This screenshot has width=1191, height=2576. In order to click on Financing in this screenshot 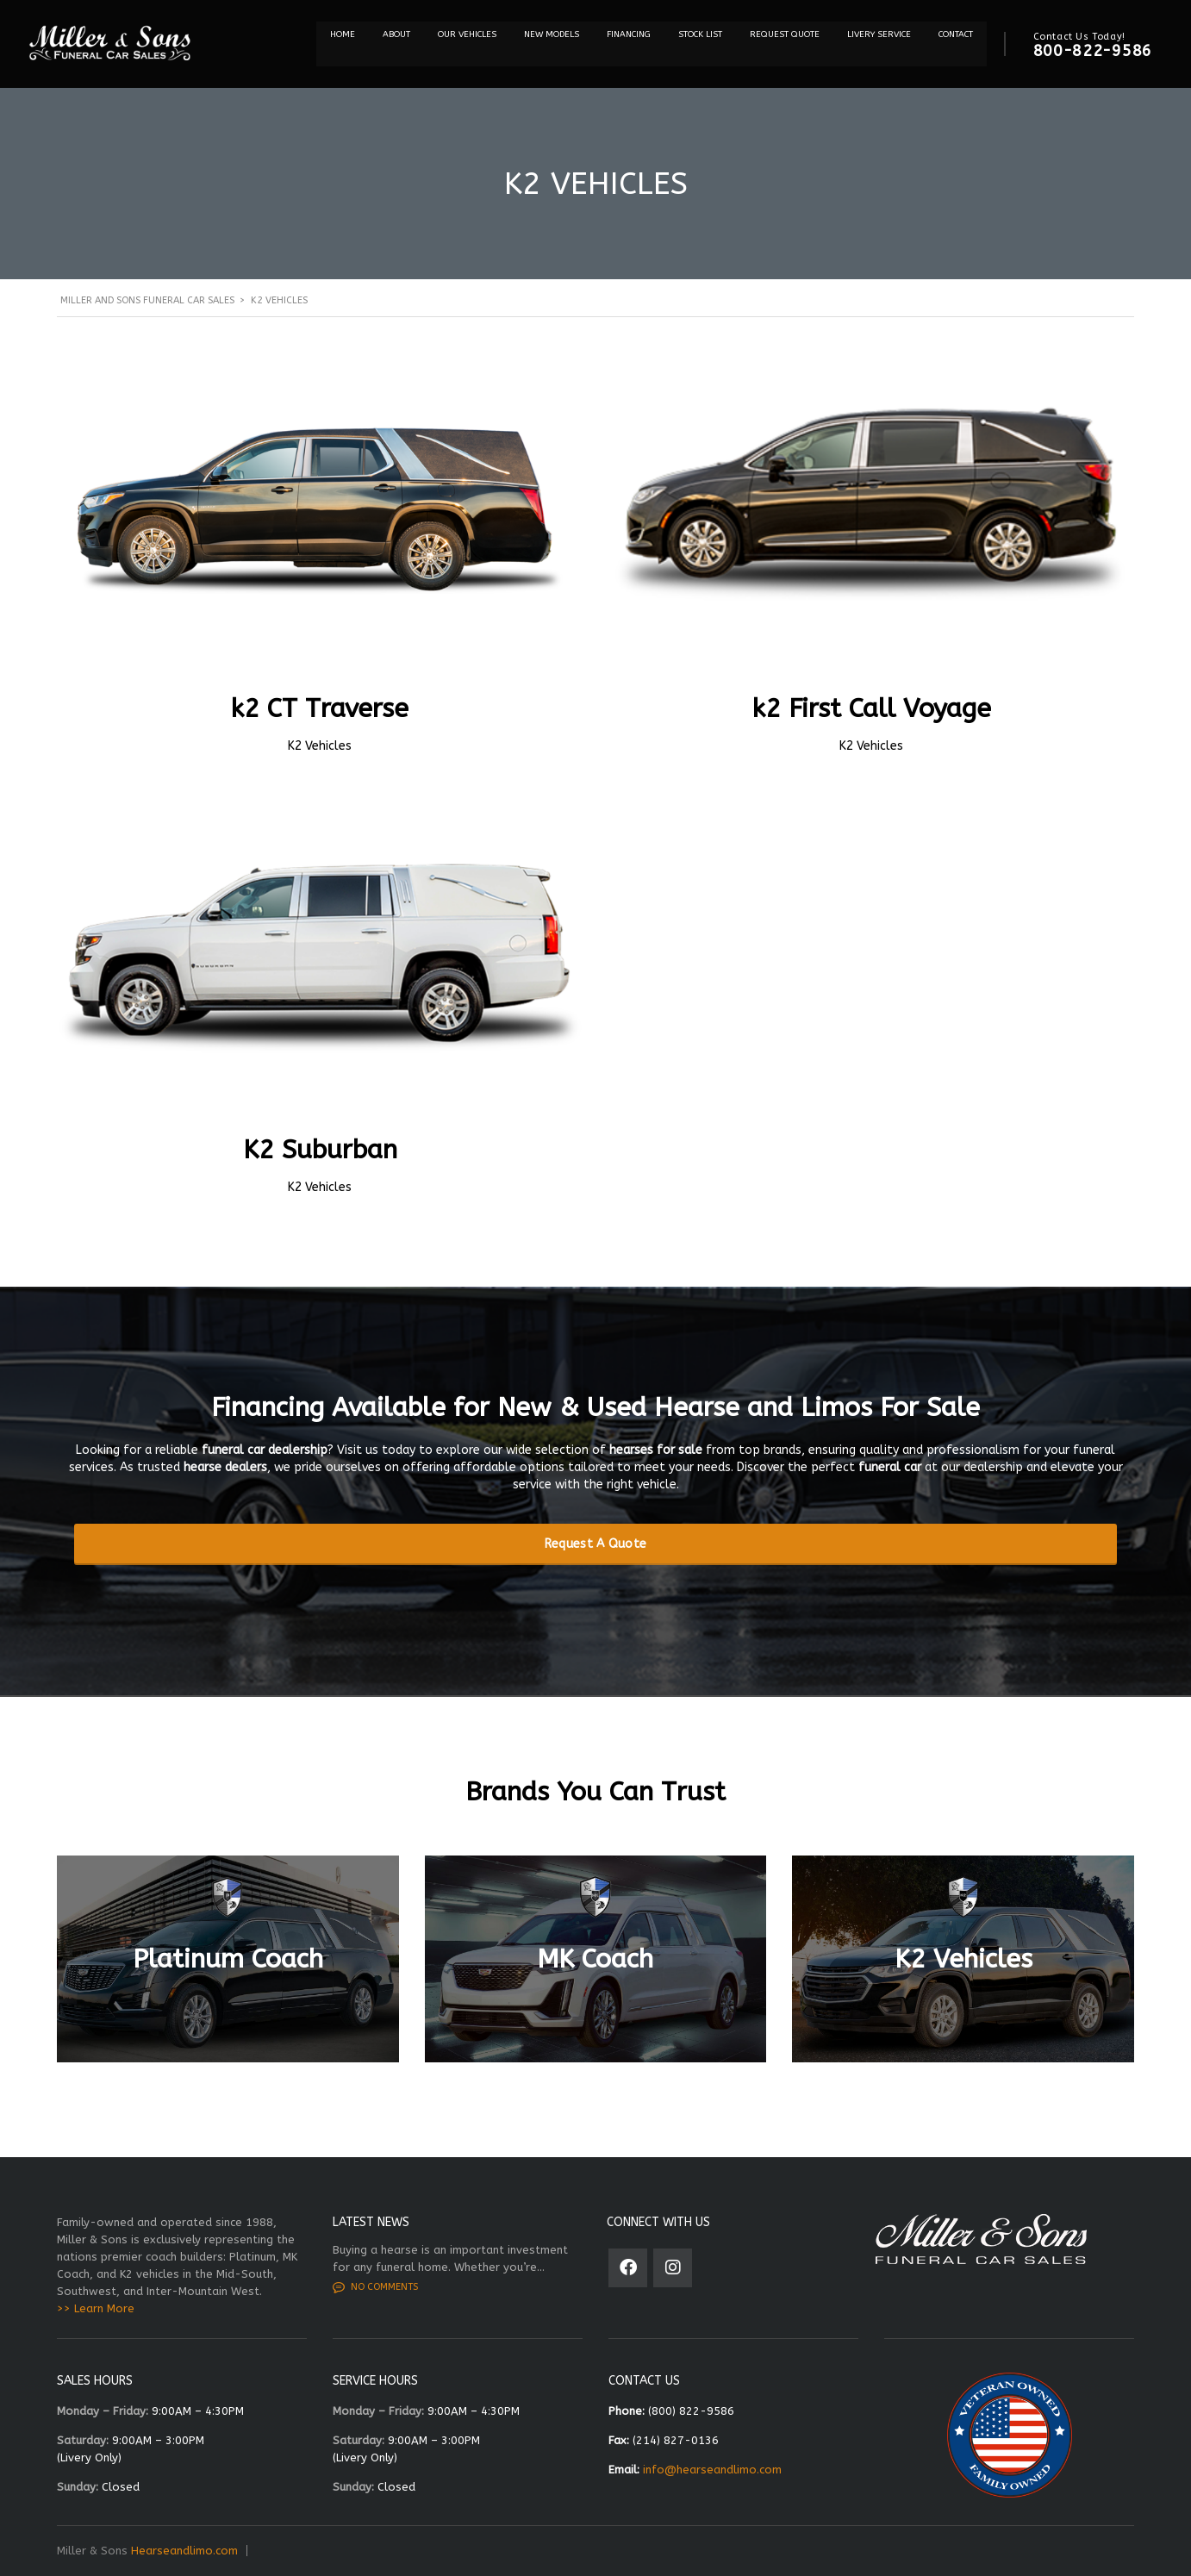, I will do `click(629, 34)`.